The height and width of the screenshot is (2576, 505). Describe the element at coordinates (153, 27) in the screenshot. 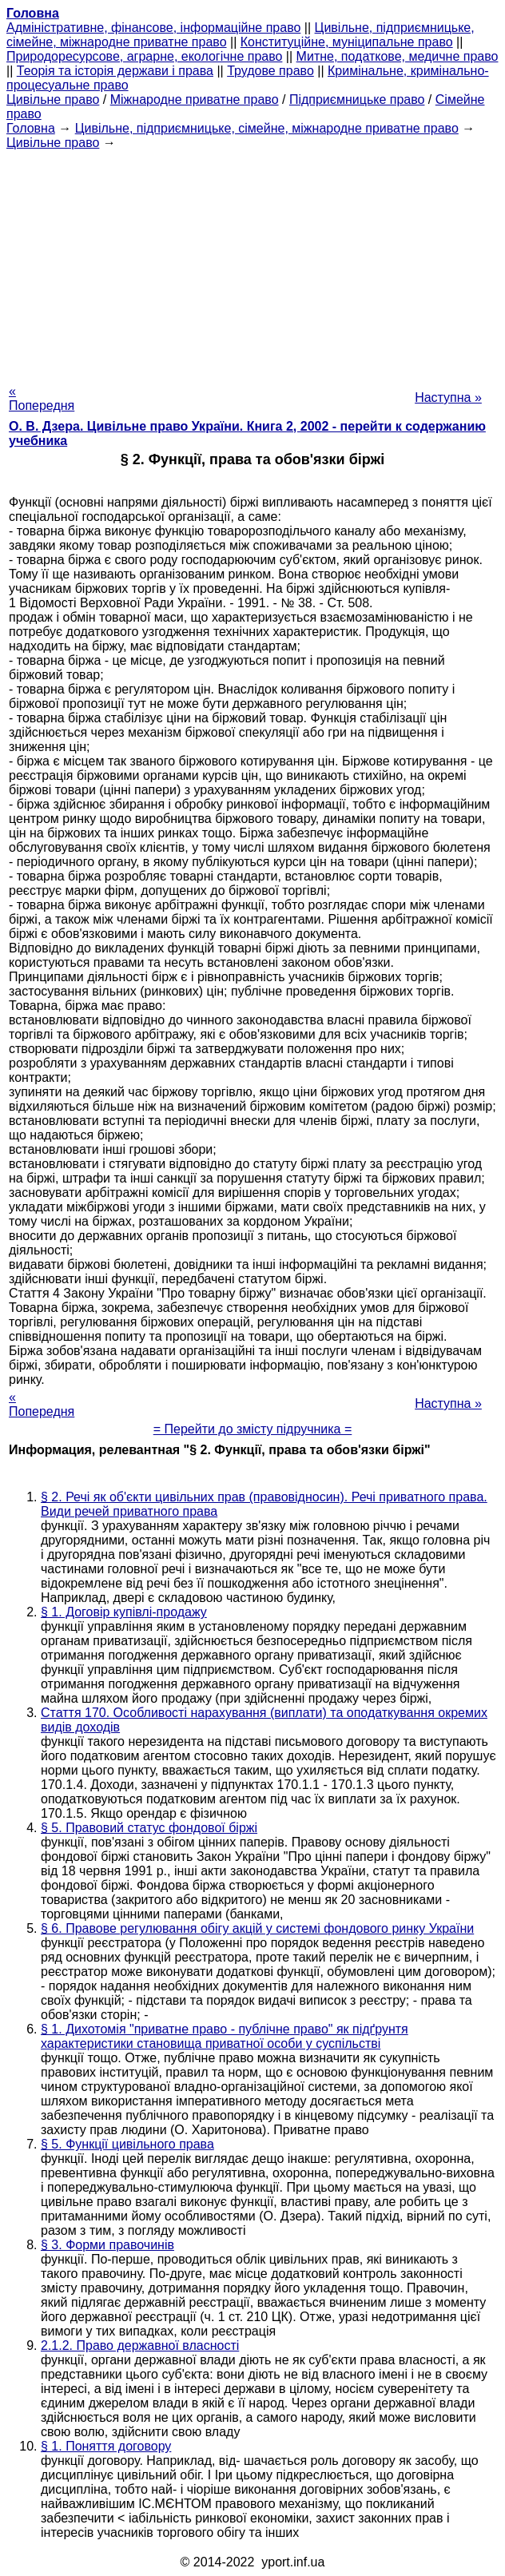

I see `Адміністративне, фінансове, інформаційне право` at that location.